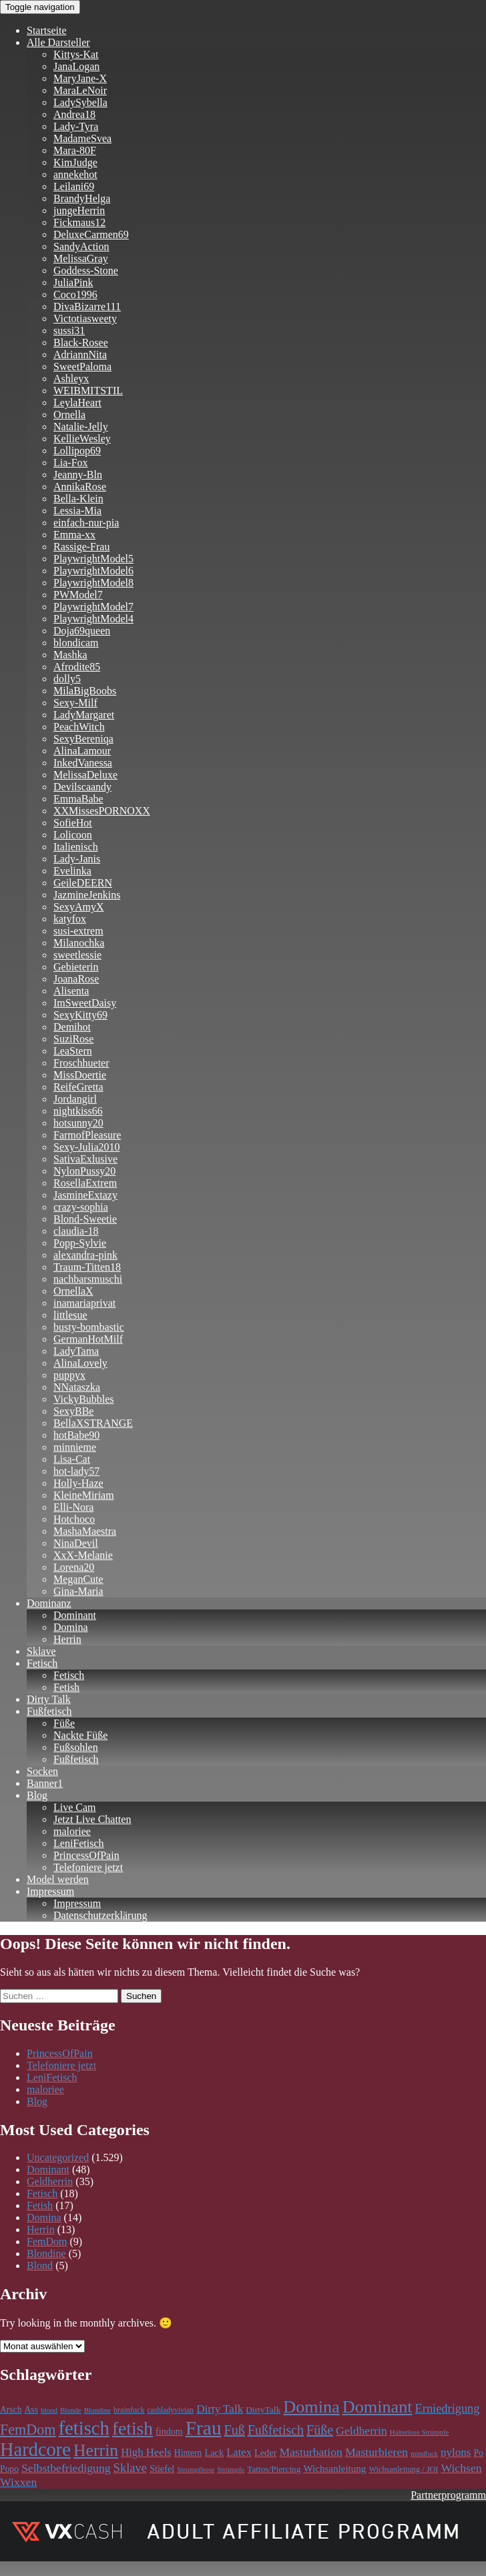  I want to click on LadyMargaret, so click(83, 714).